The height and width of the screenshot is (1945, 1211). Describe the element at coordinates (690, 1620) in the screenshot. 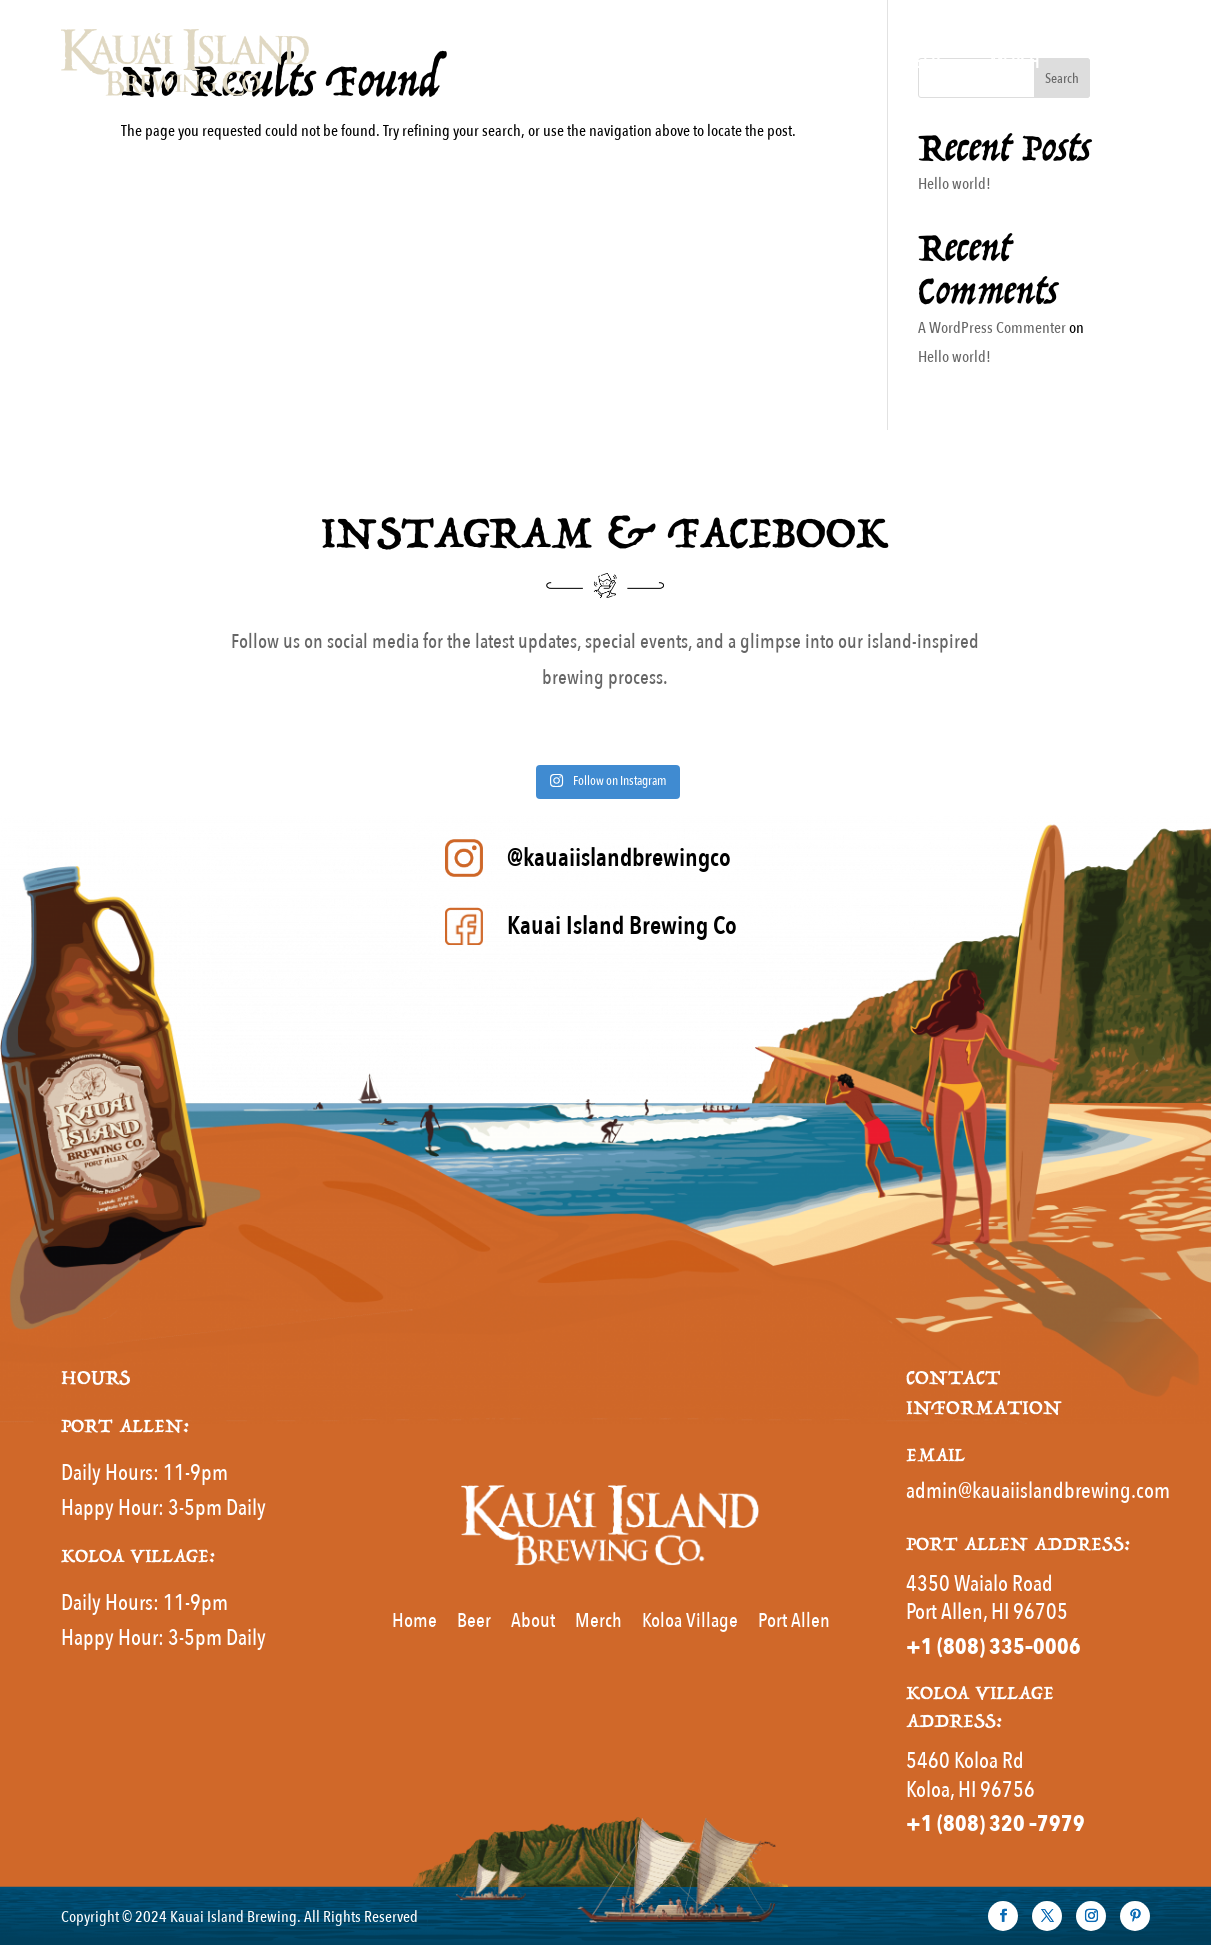

I see `Koloa Village` at that location.